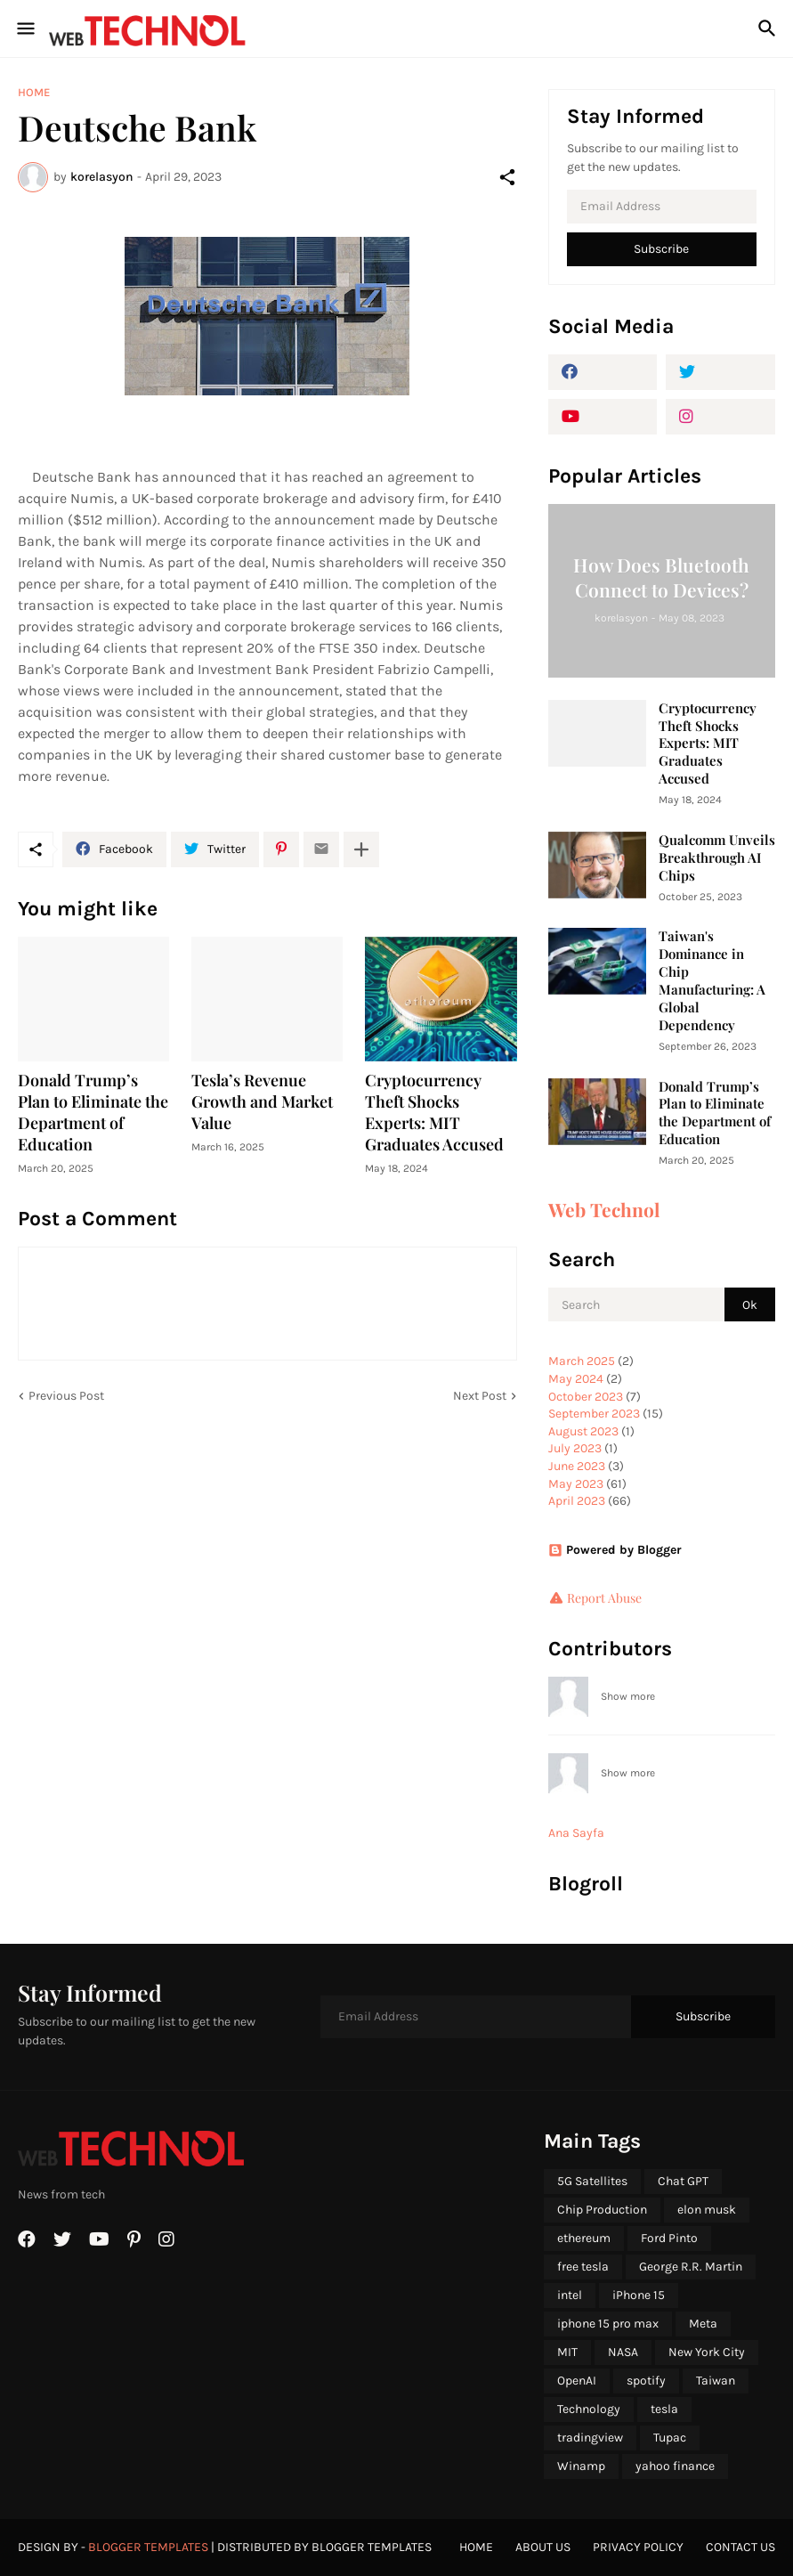  What do you see at coordinates (717, 858) in the screenshot?
I see `Qualcomm Unveils Breakthrough AI Chips` at bounding box center [717, 858].